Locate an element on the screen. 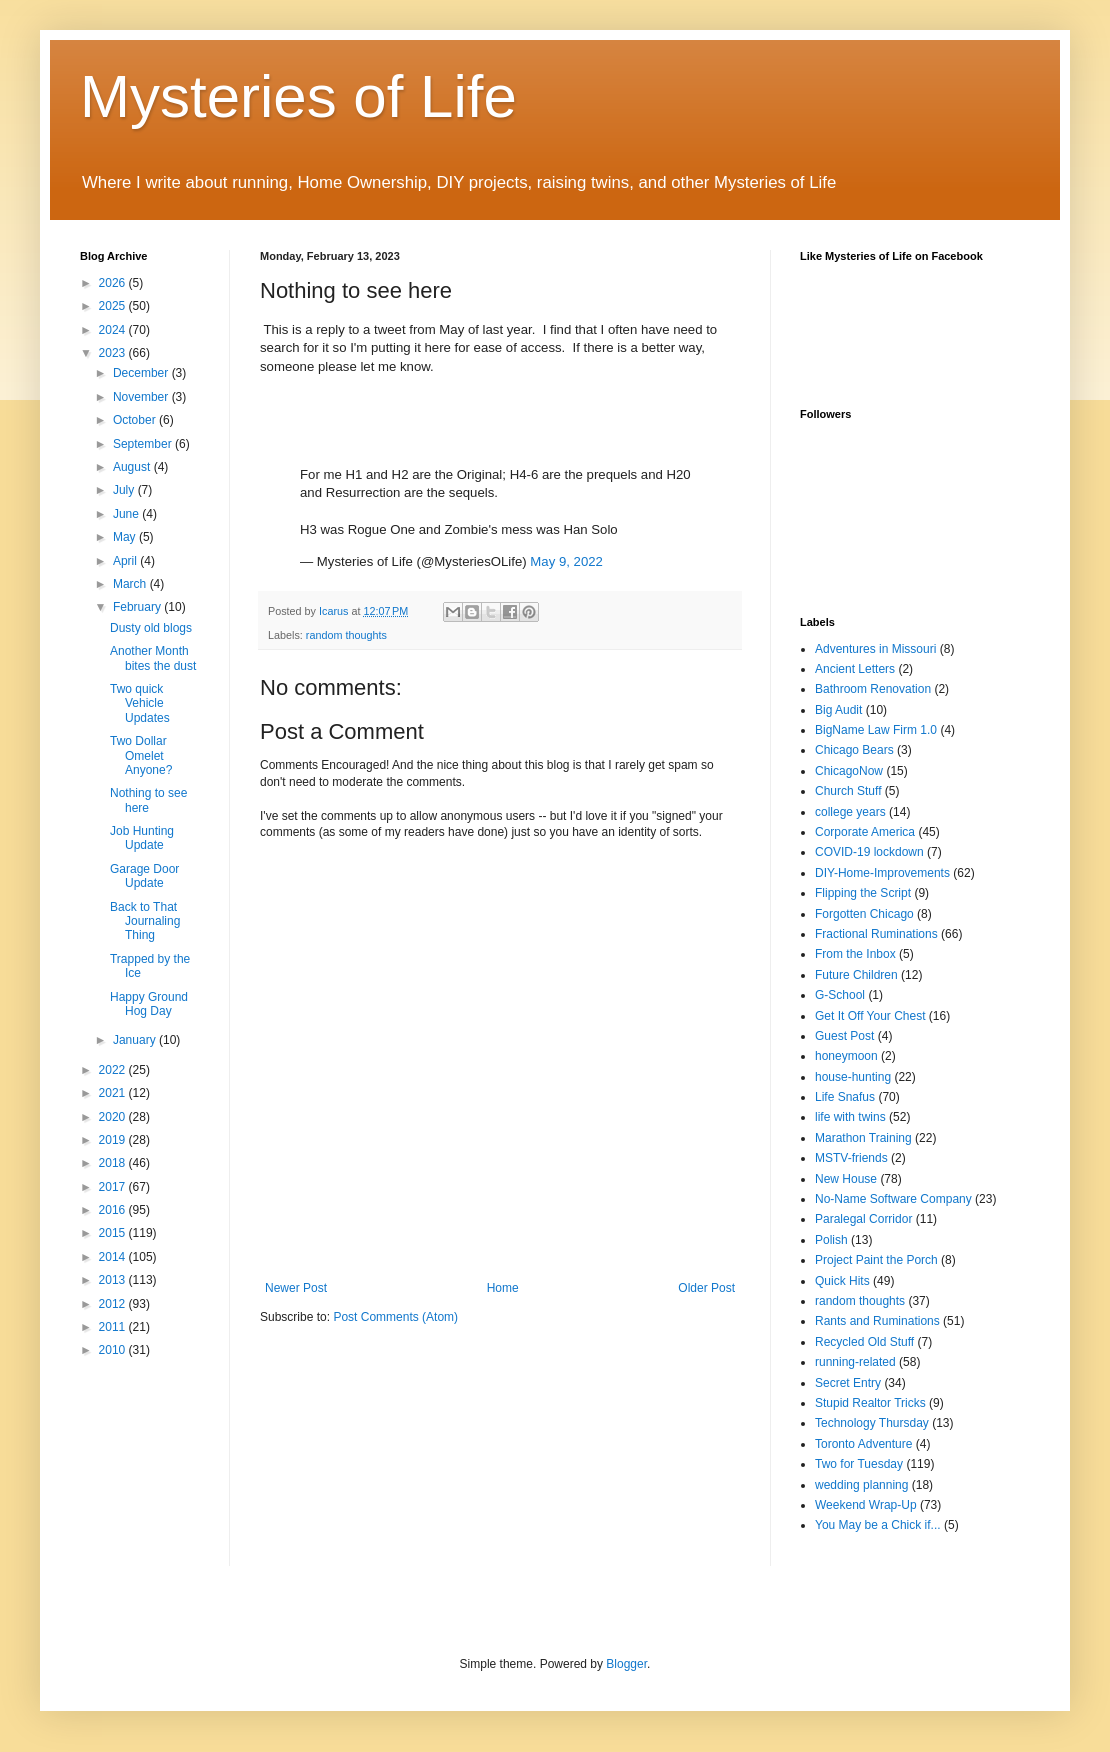  November is located at coordinates (142, 397).